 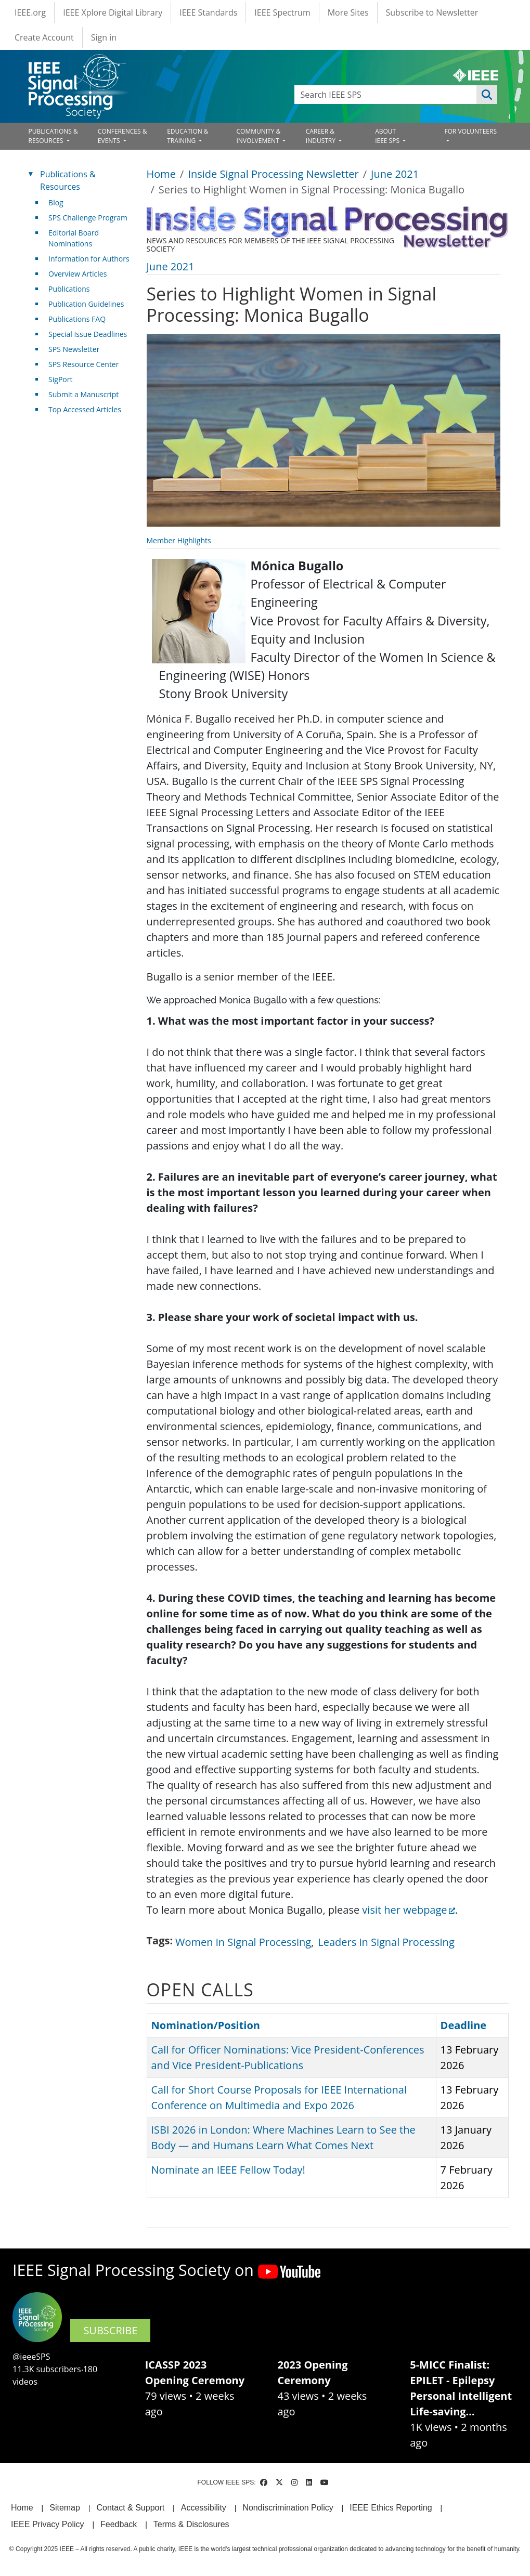 What do you see at coordinates (122, 136) in the screenshot?
I see `CONFERENCES & EVENTS [Open main submenu]` at bounding box center [122, 136].